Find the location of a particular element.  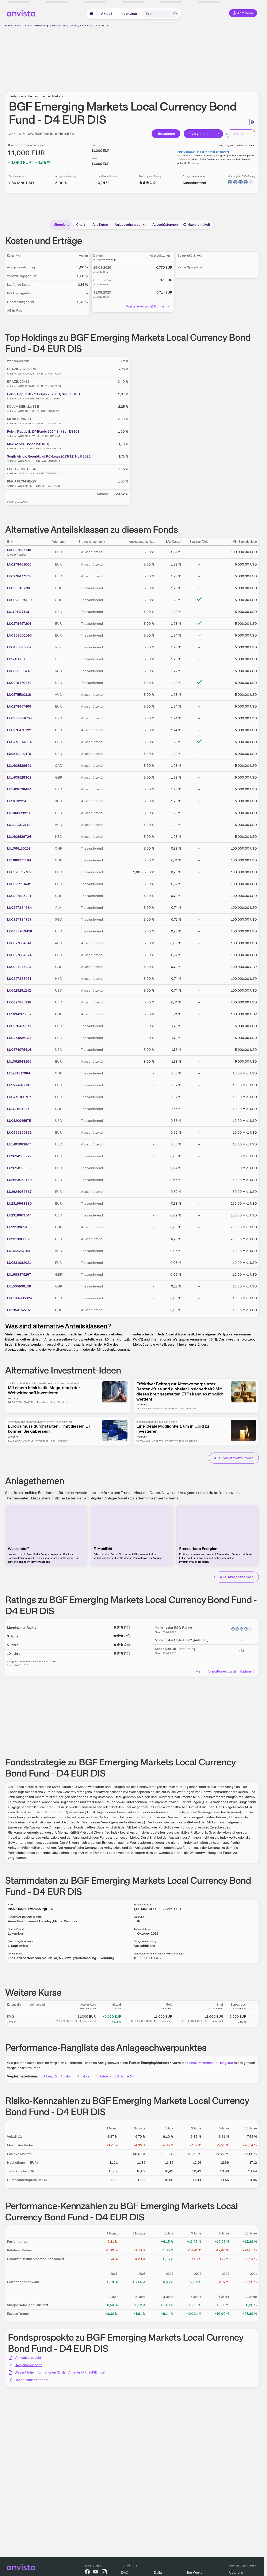

LU2319963620 is located at coordinates (19, 1239).